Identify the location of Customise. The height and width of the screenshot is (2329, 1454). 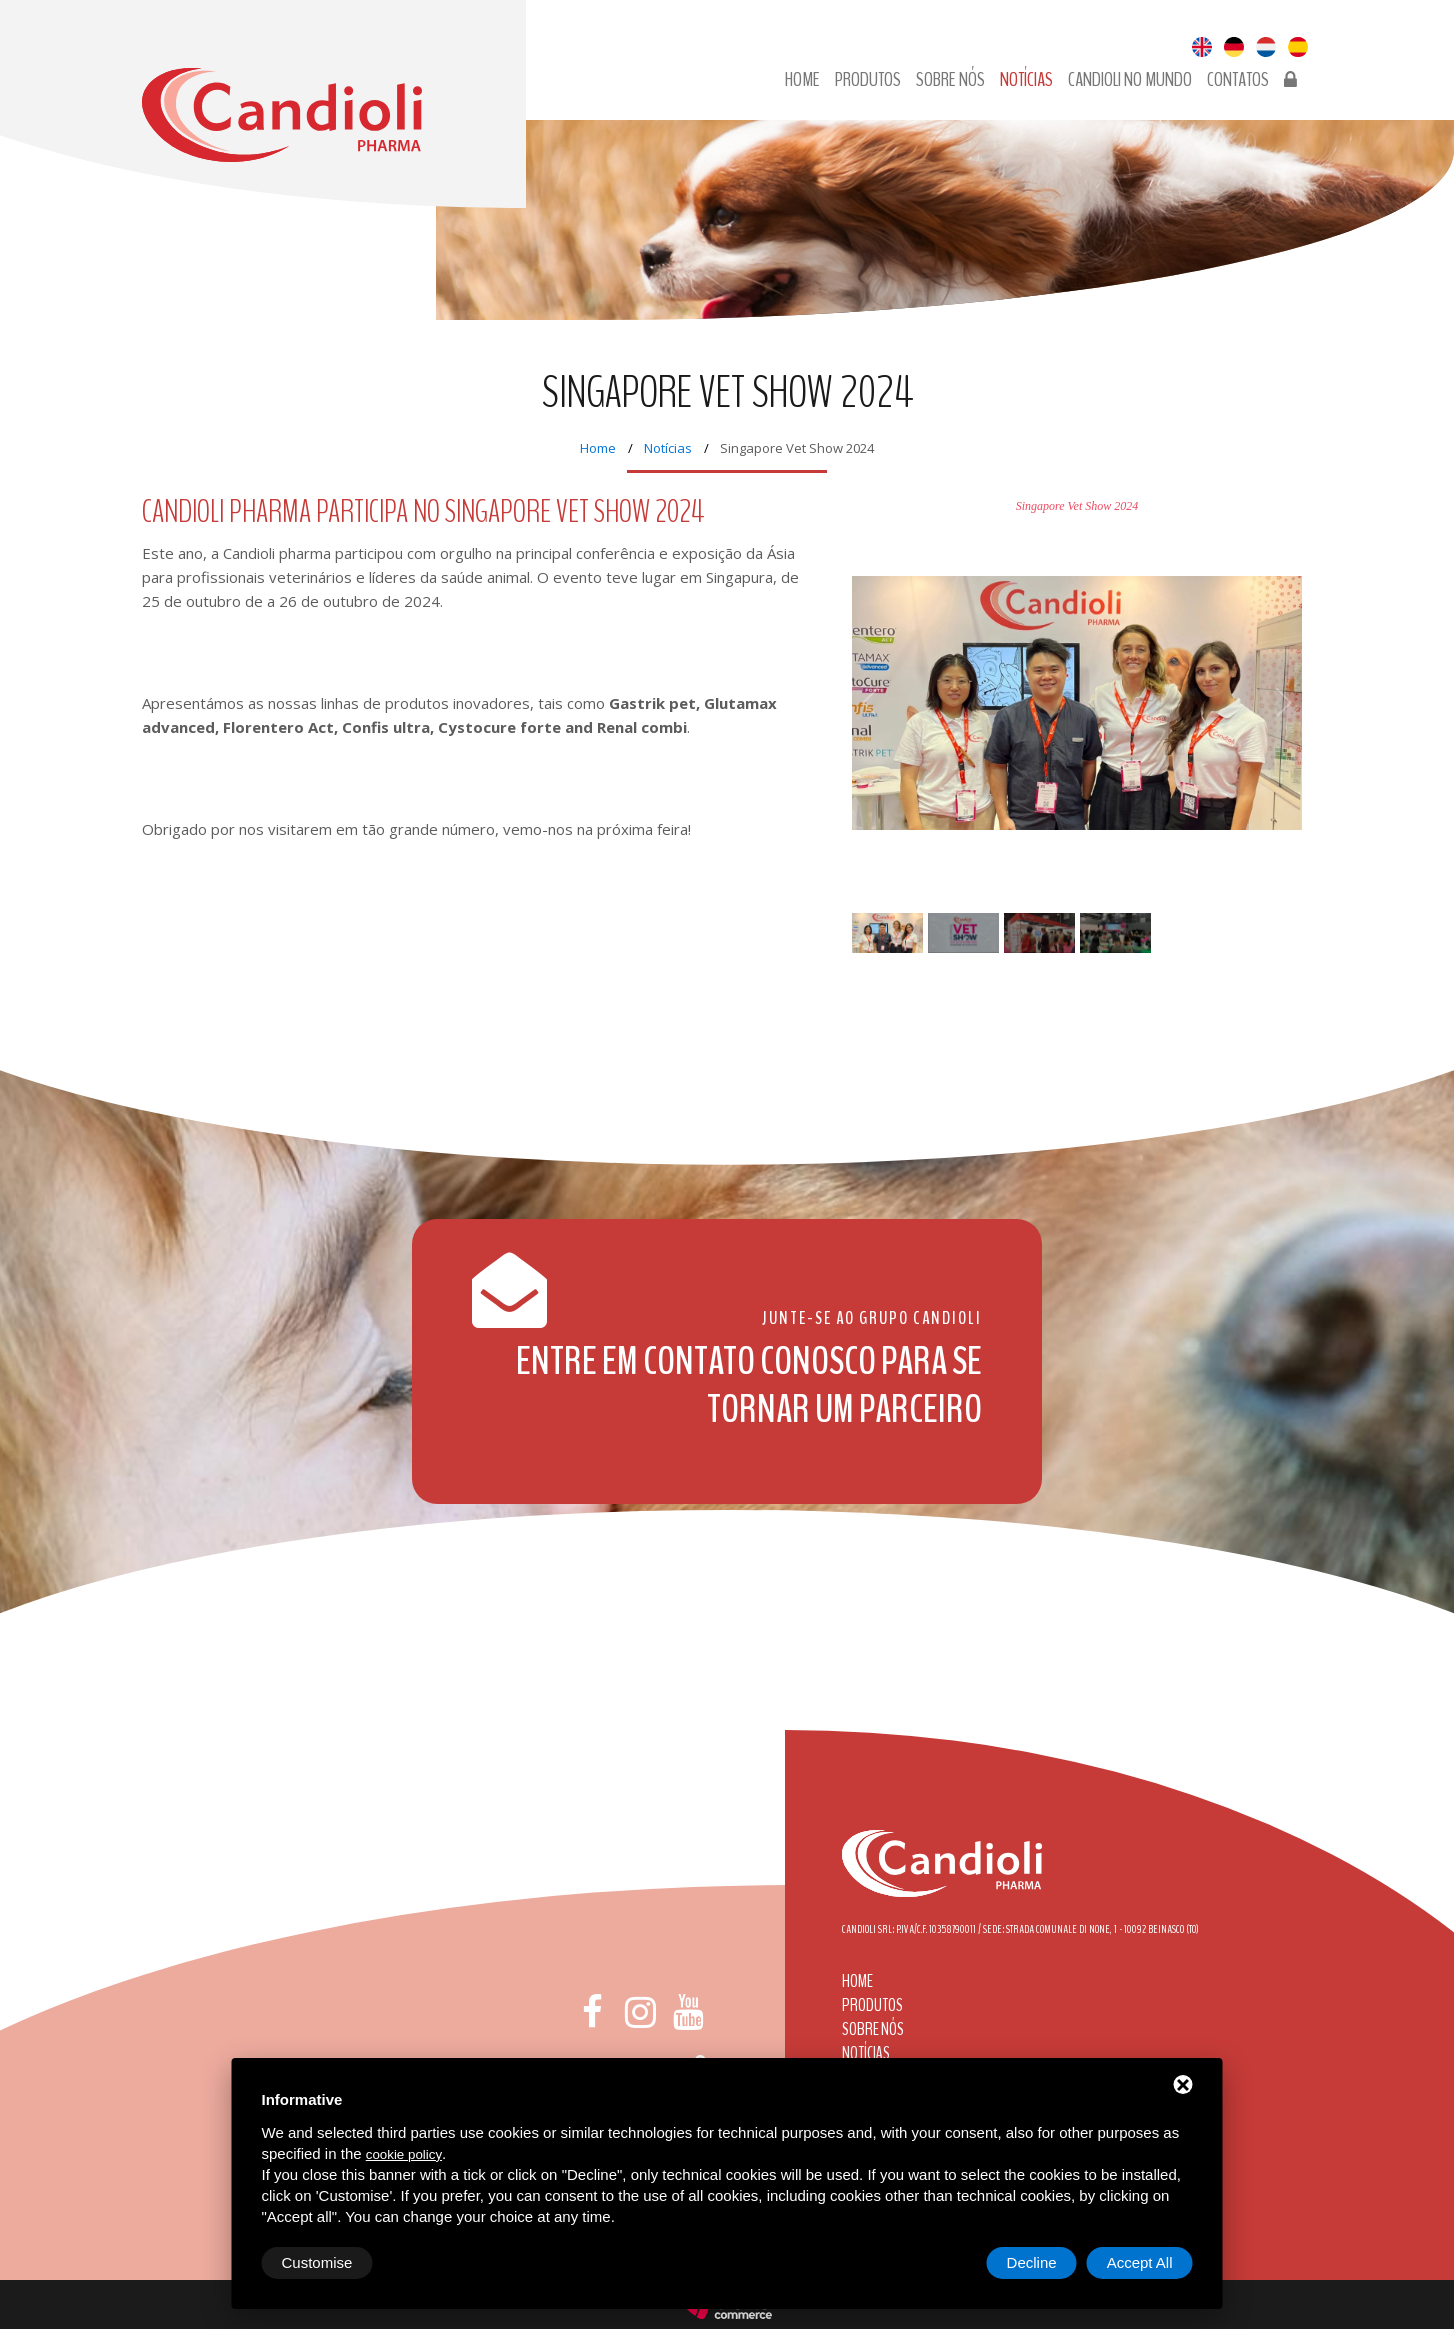
(317, 2262).